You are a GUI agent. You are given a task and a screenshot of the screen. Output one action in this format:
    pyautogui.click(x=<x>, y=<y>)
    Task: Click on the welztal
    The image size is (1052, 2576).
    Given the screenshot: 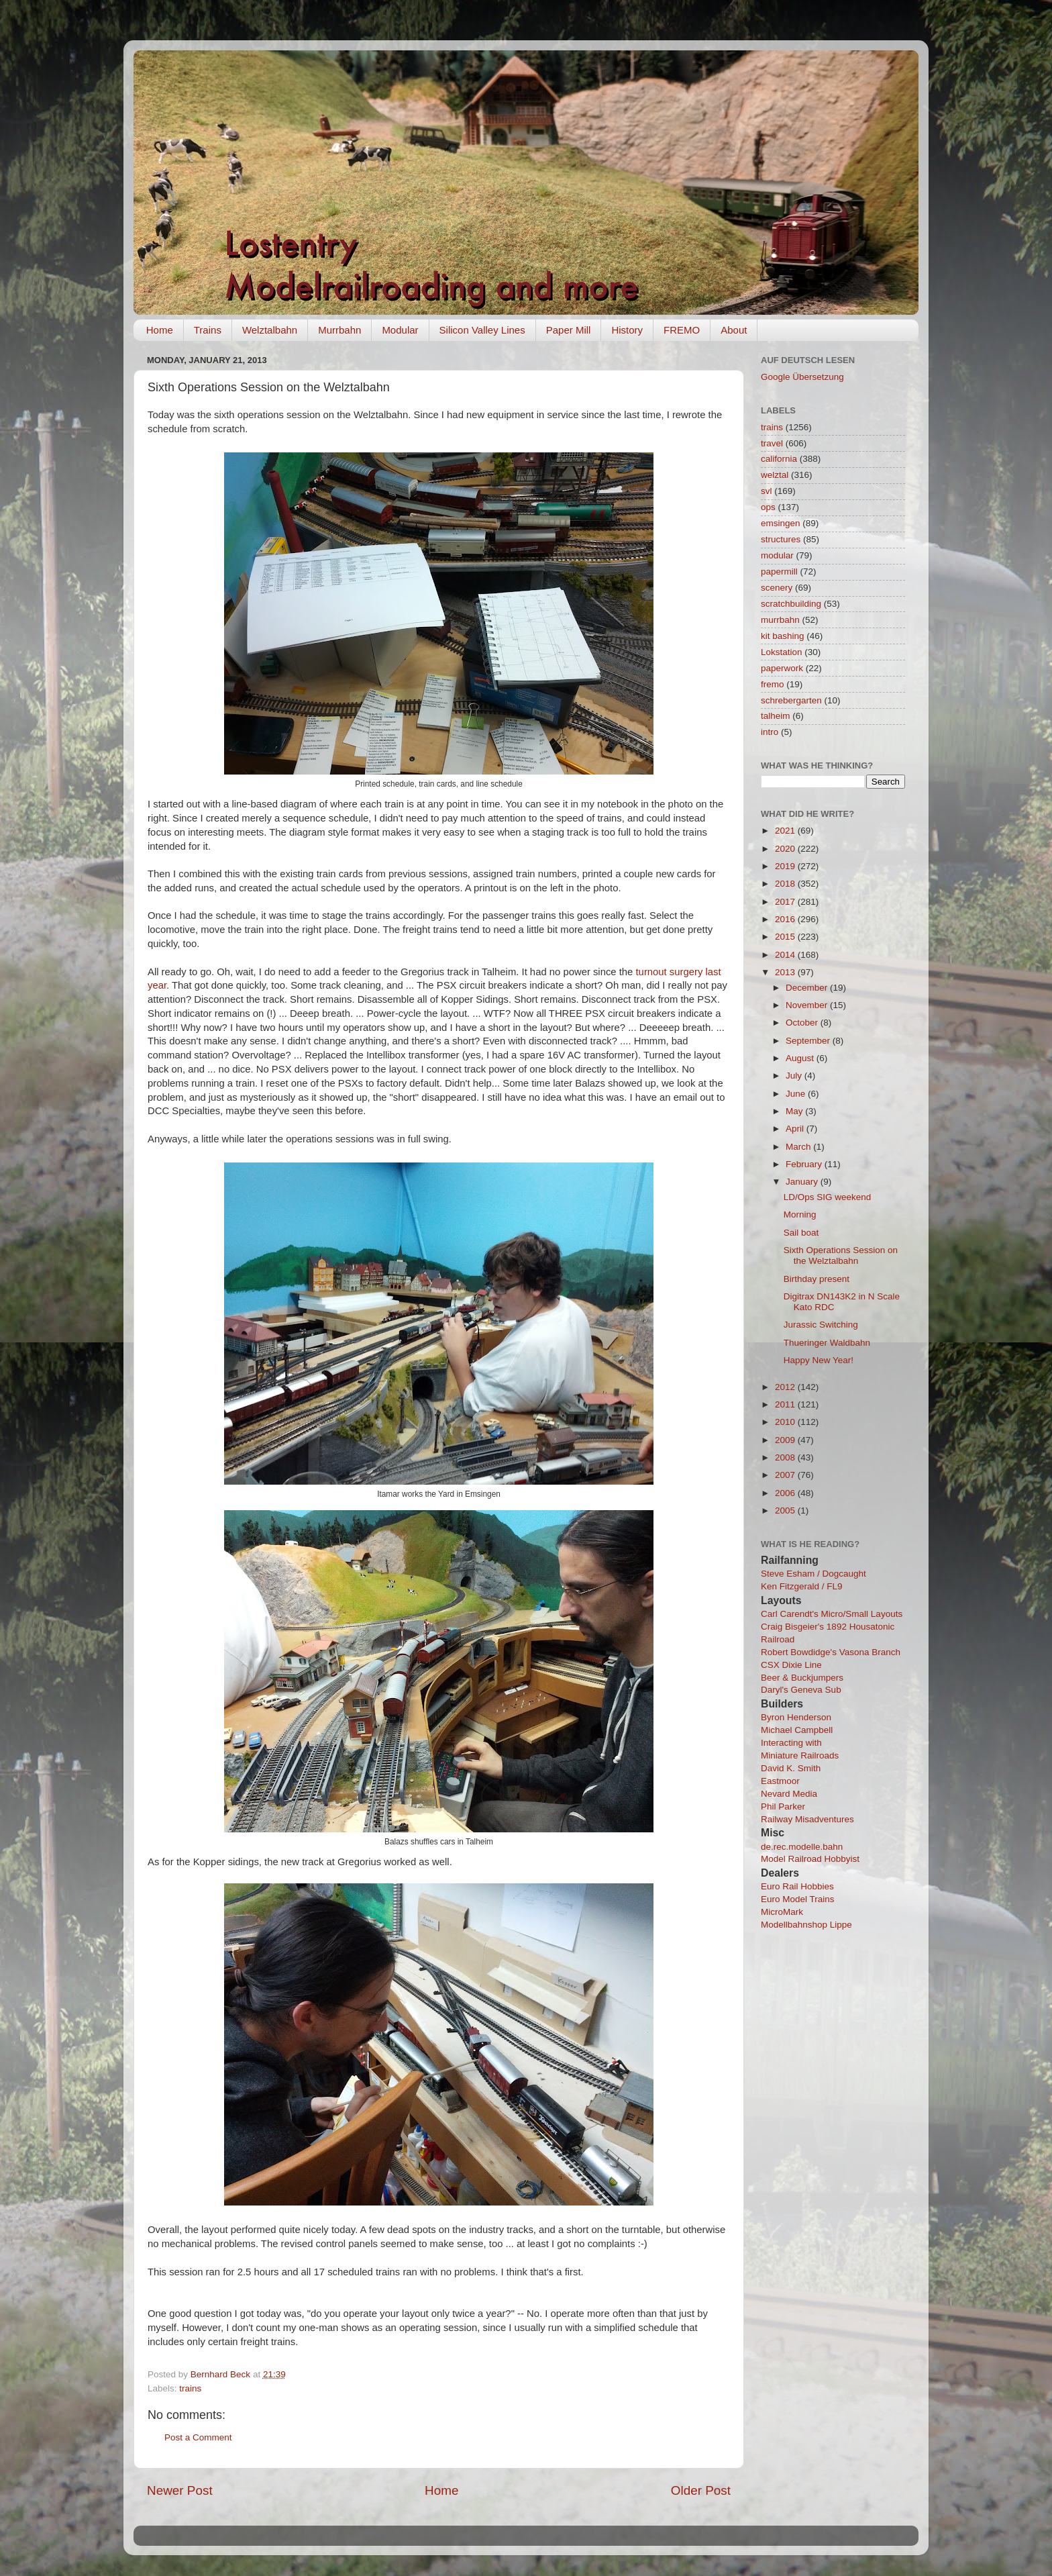 What is the action you would take?
    pyautogui.click(x=774, y=475)
    